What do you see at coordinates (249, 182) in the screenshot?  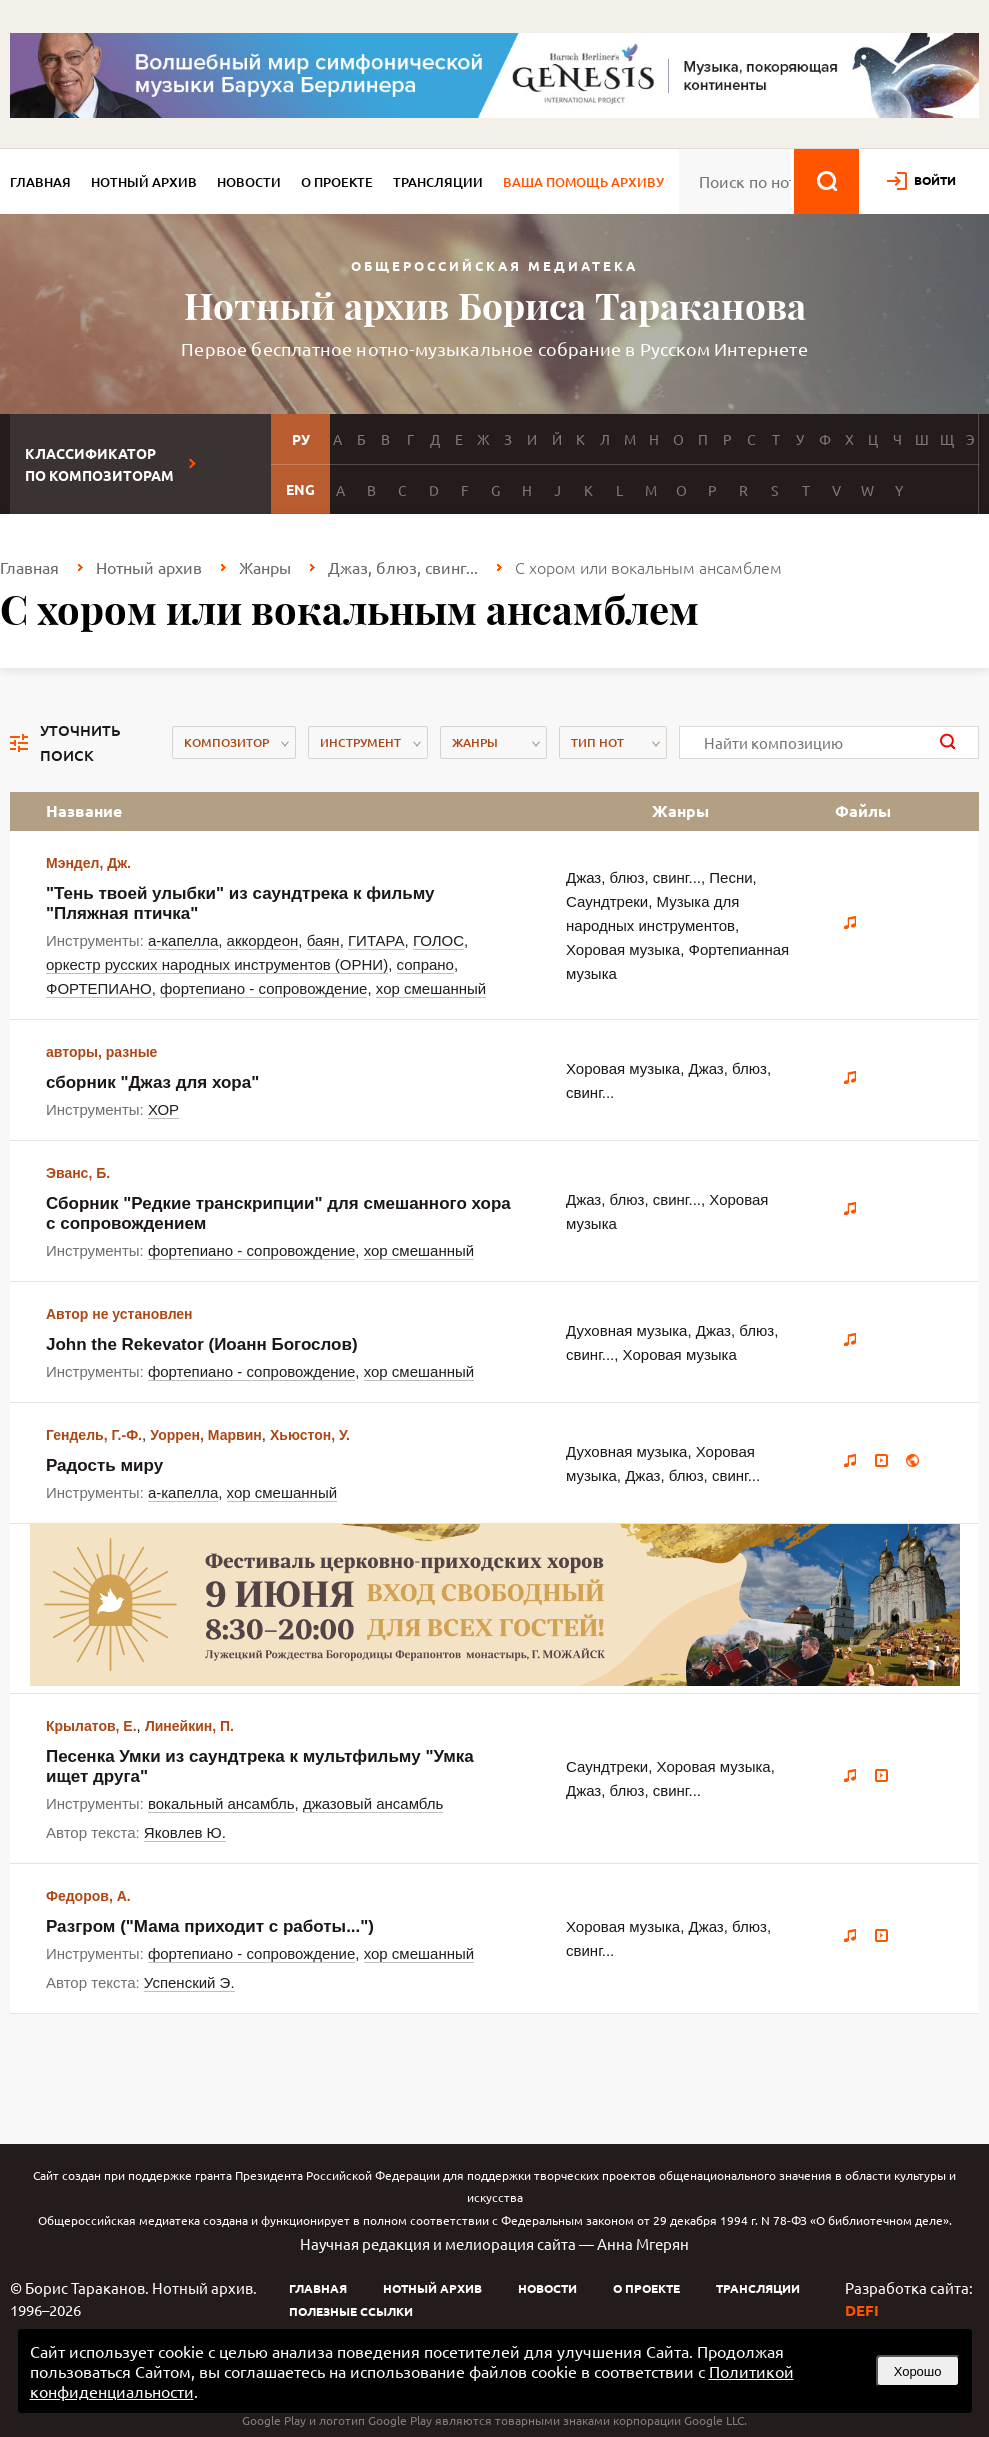 I see `Новости` at bounding box center [249, 182].